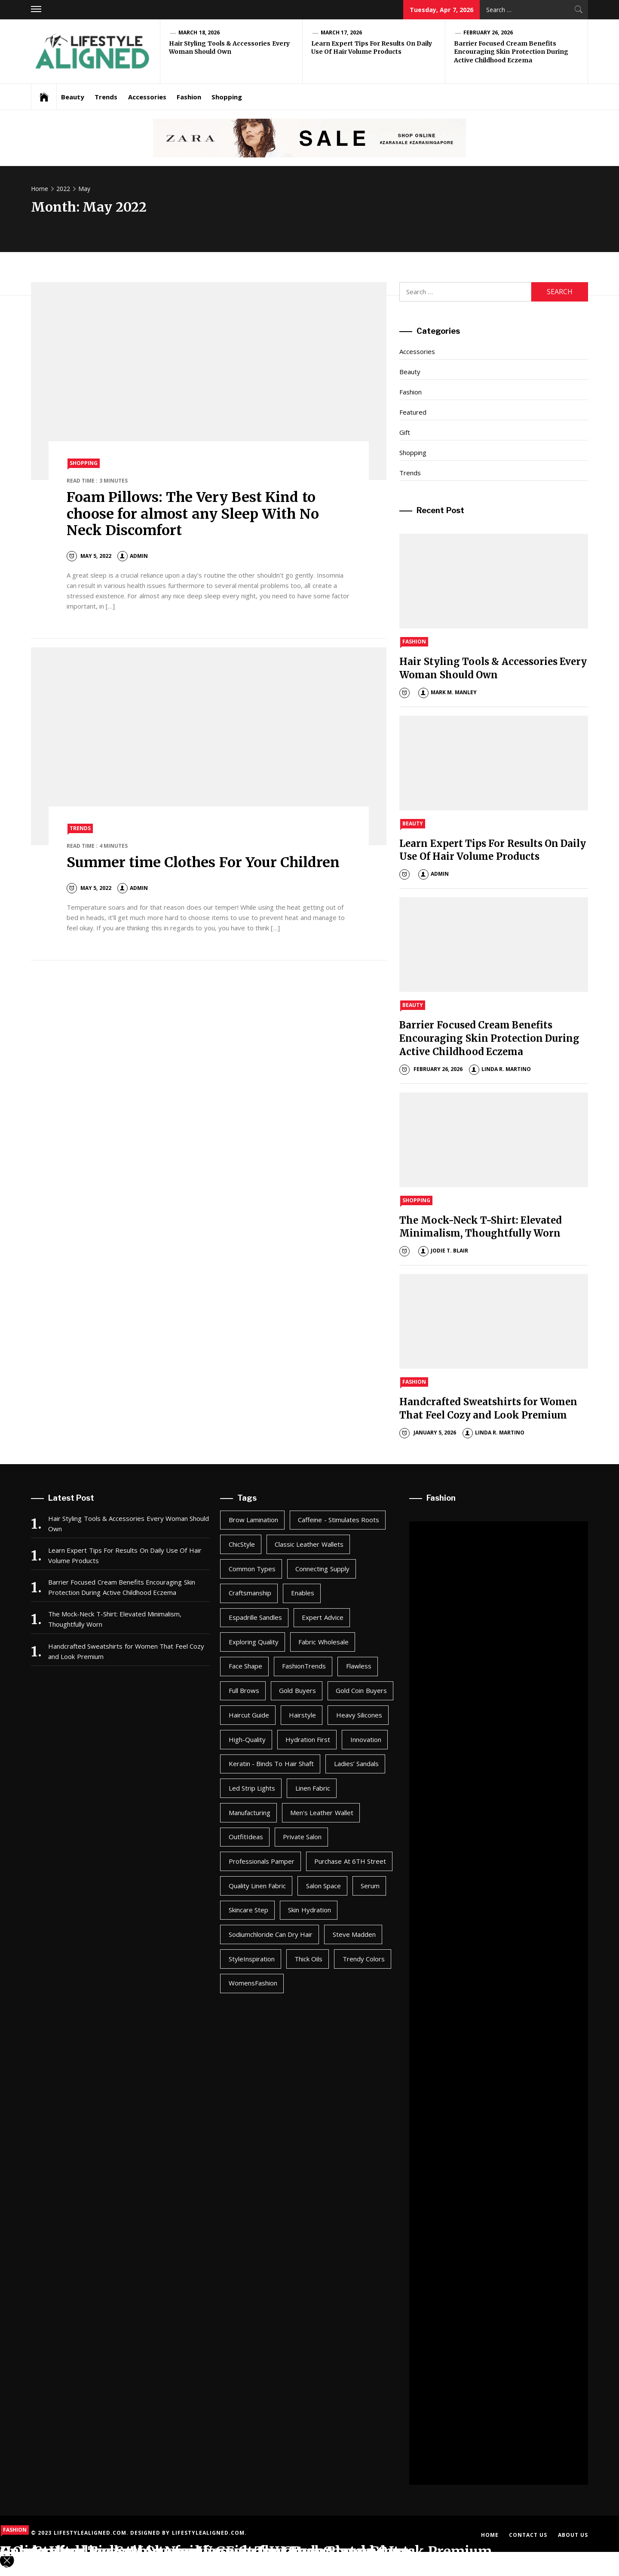 This screenshot has height=2576, width=619. I want to click on Innovation [Innovation (1 item)], so click(365, 1739).